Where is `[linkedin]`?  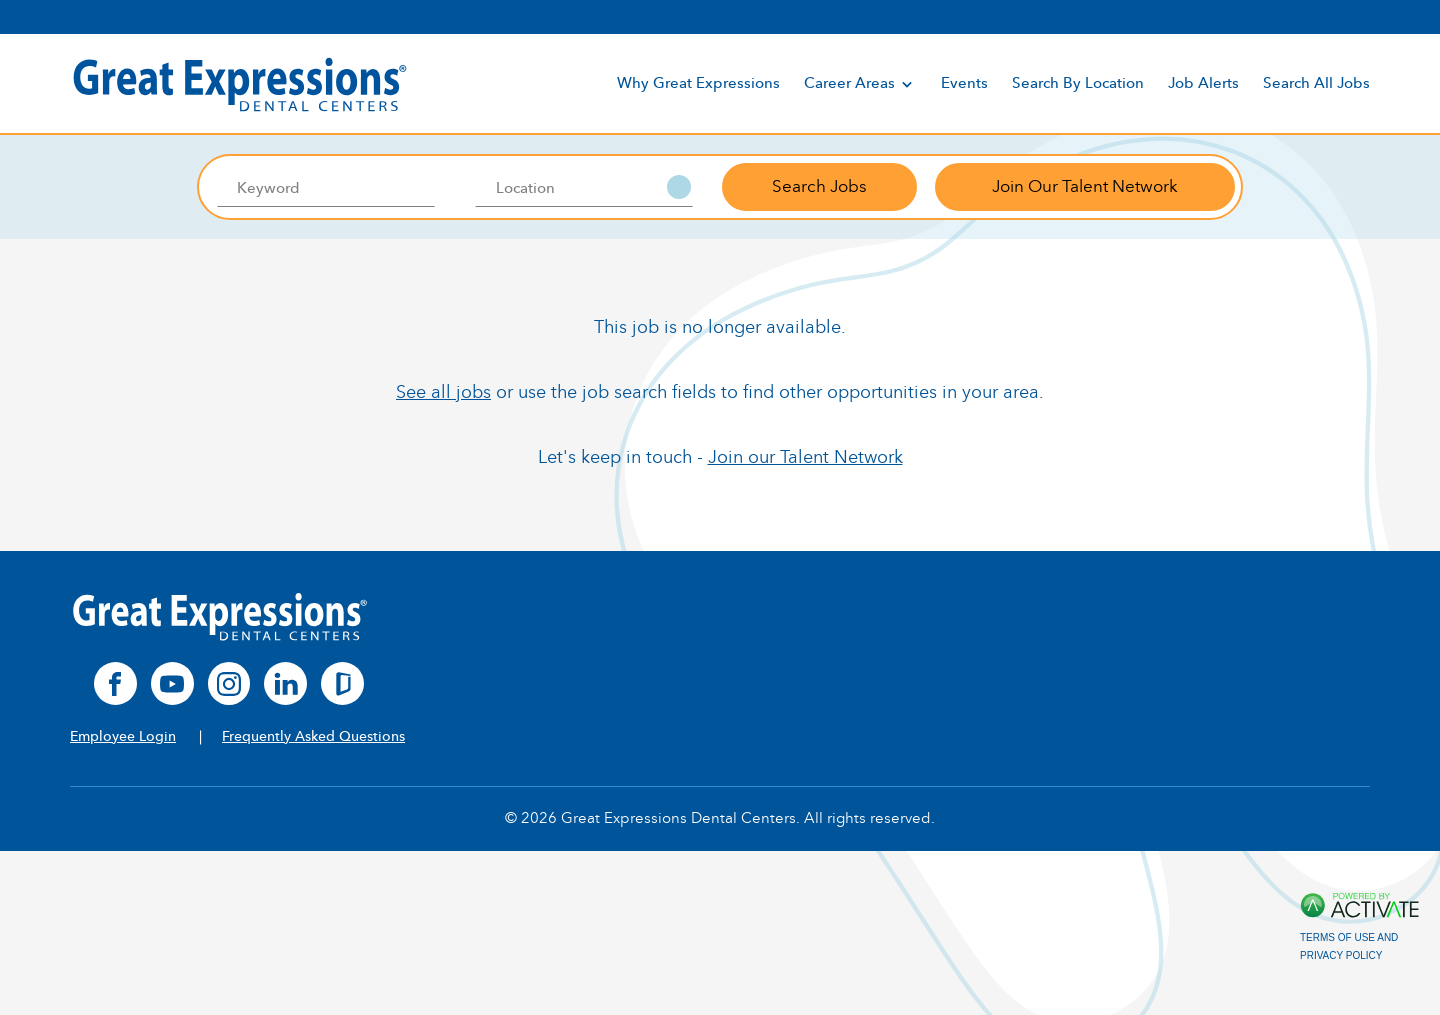
[linkedin] is located at coordinates (285, 683).